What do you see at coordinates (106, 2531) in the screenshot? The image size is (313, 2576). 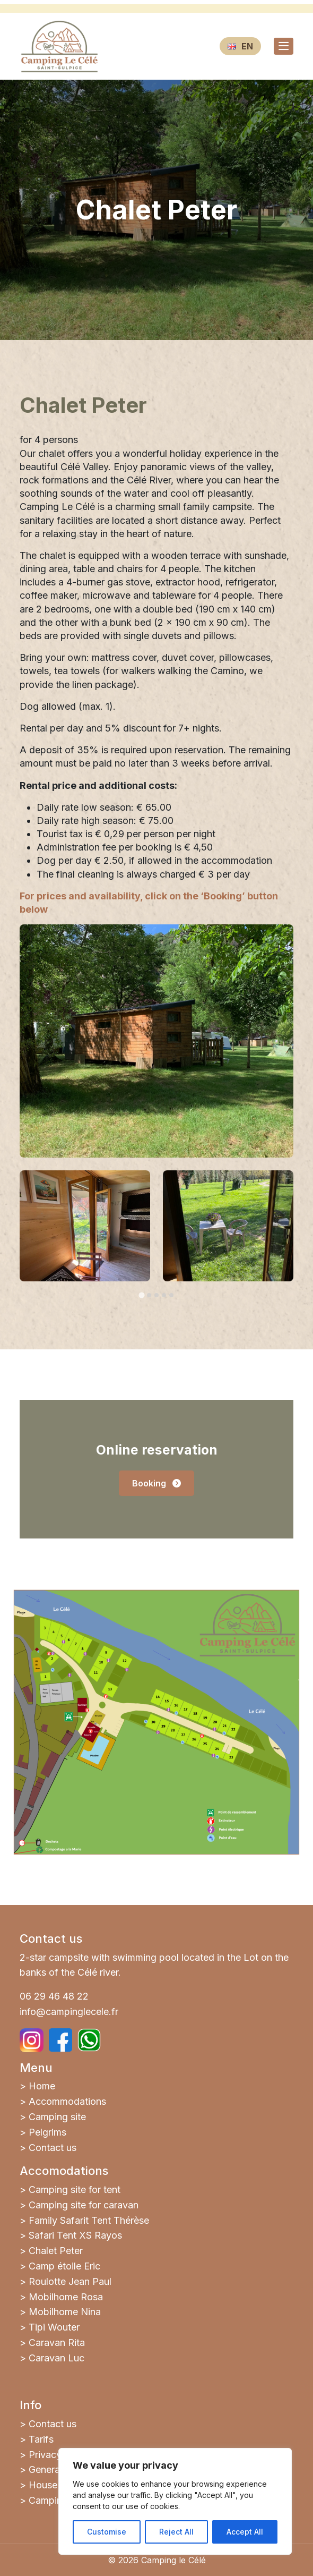 I see `Customise` at bounding box center [106, 2531].